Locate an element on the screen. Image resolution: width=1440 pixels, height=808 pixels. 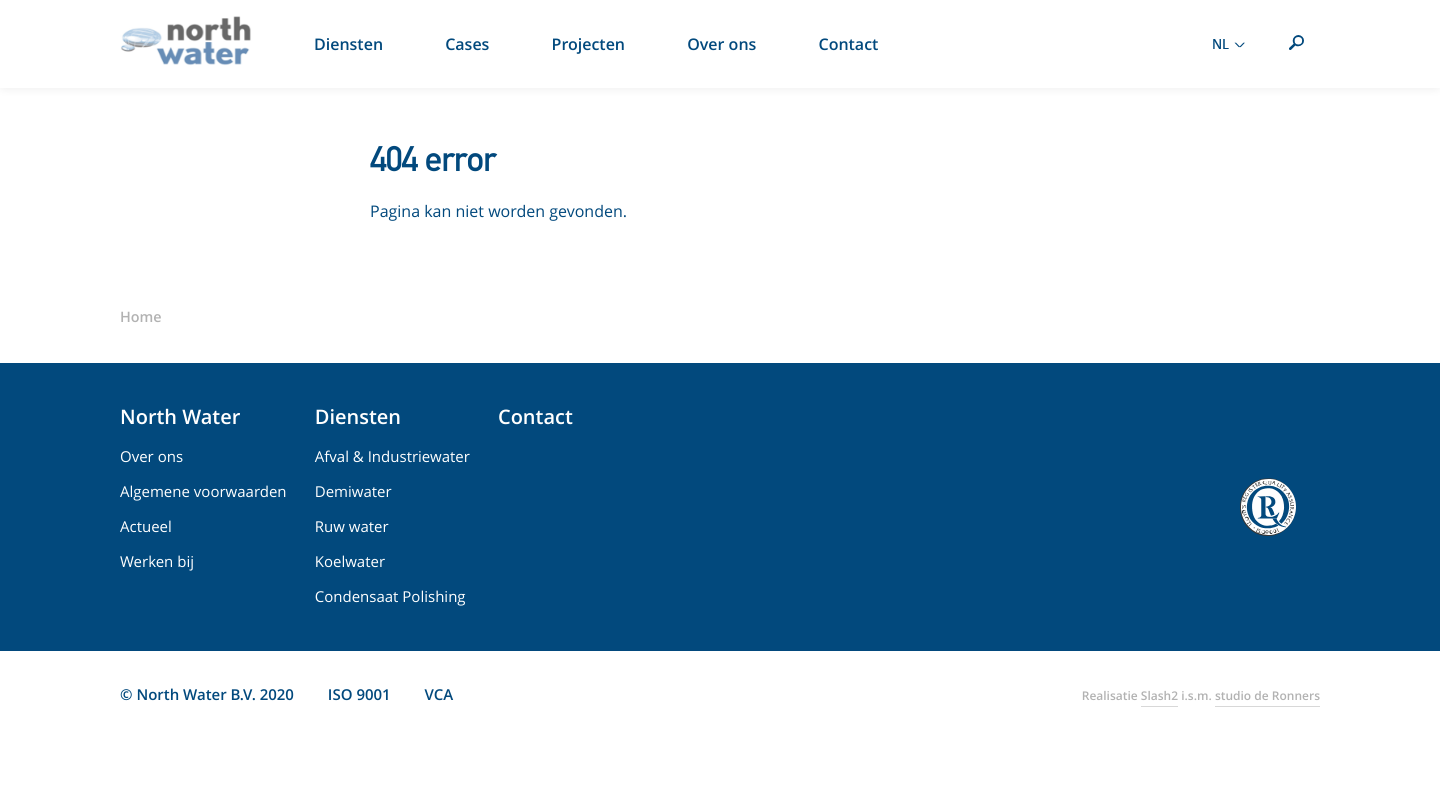
Contact is located at coordinates (535, 416).